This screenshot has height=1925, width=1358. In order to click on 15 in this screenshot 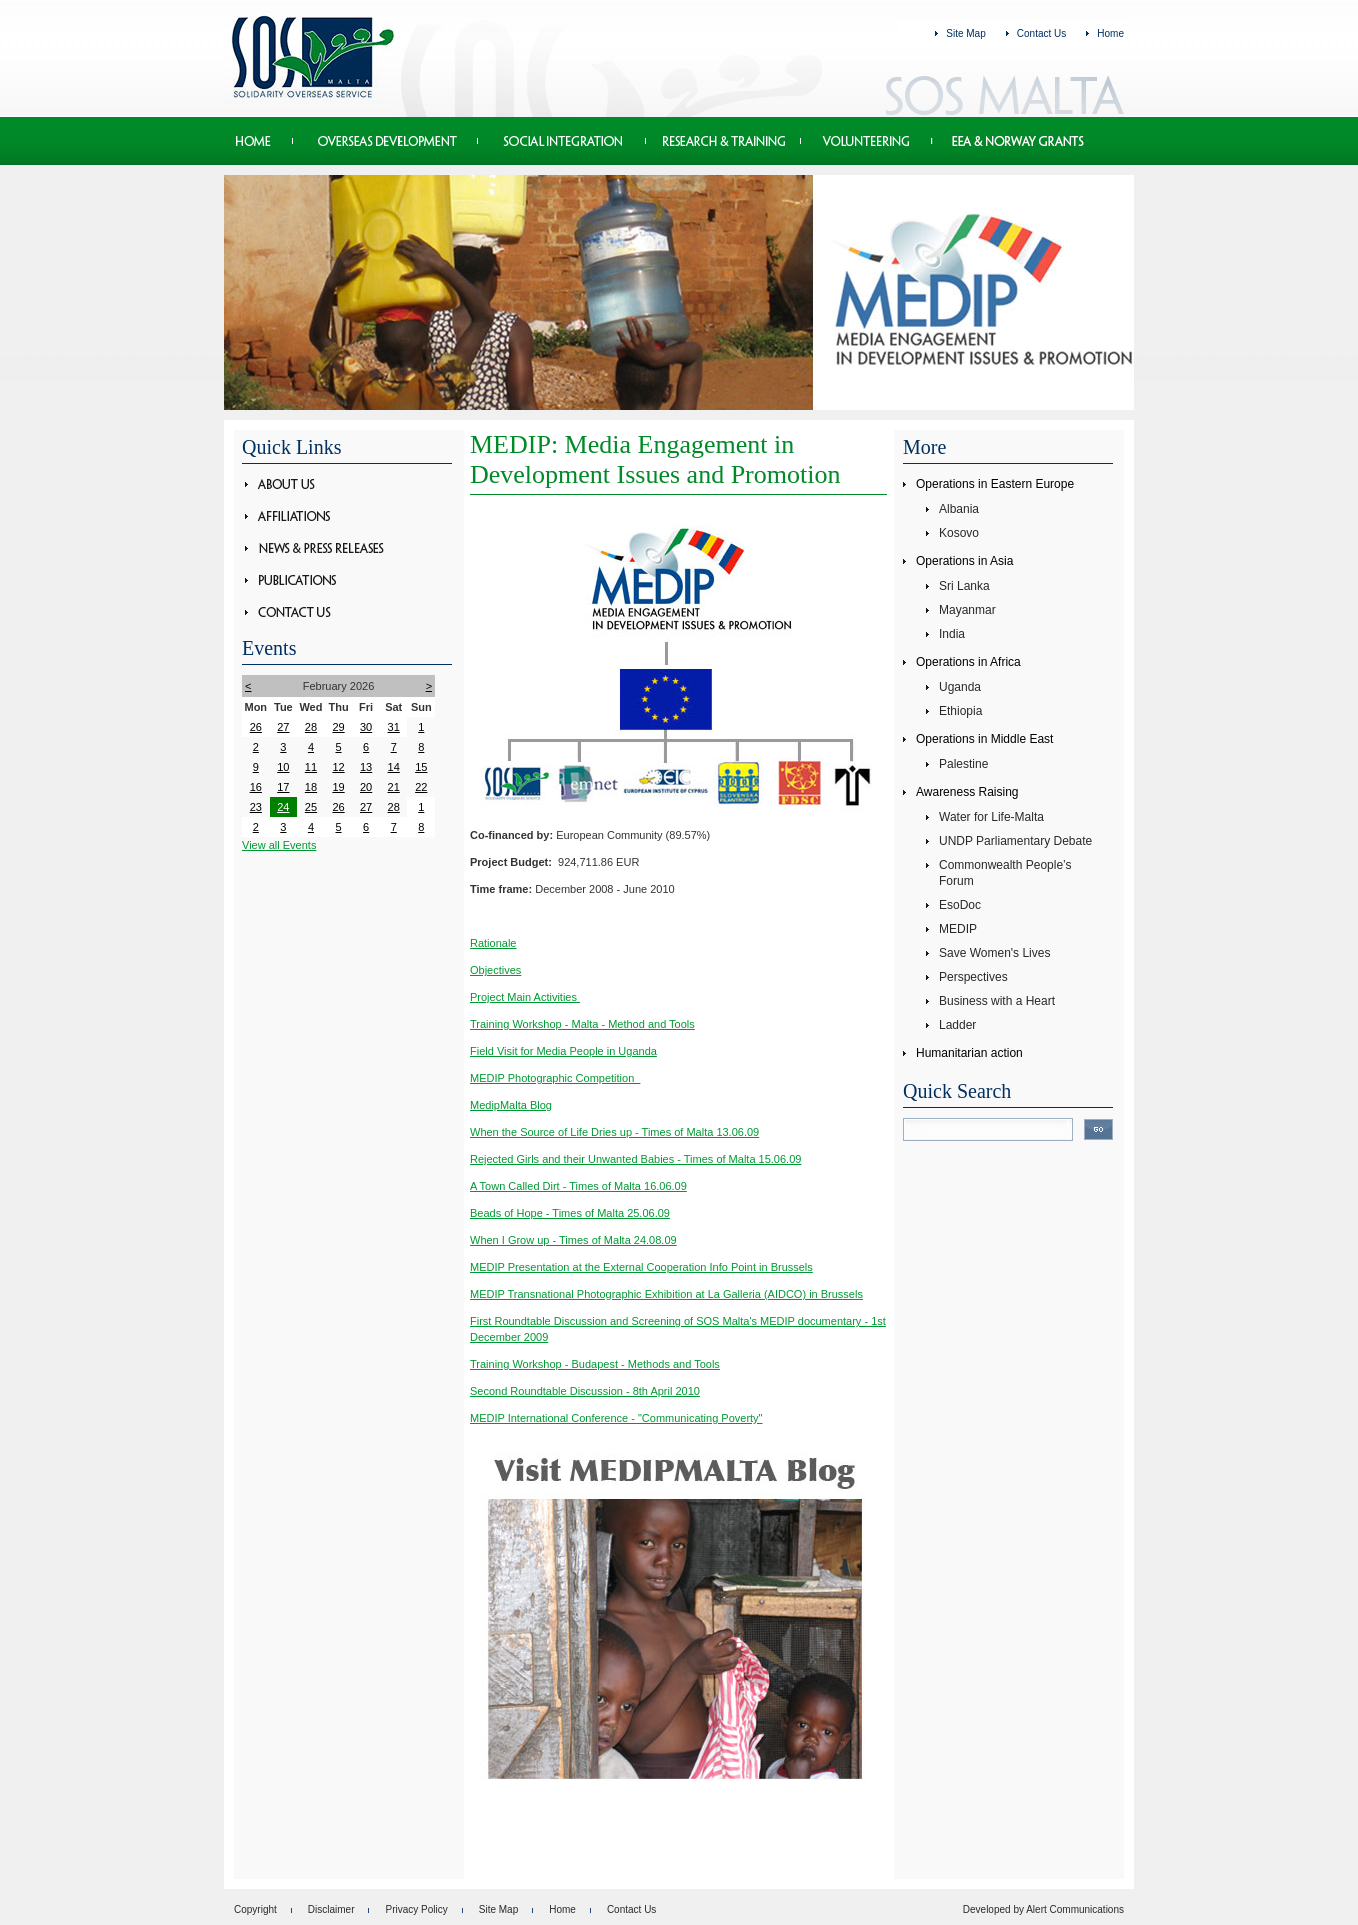, I will do `click(421, 767)`.